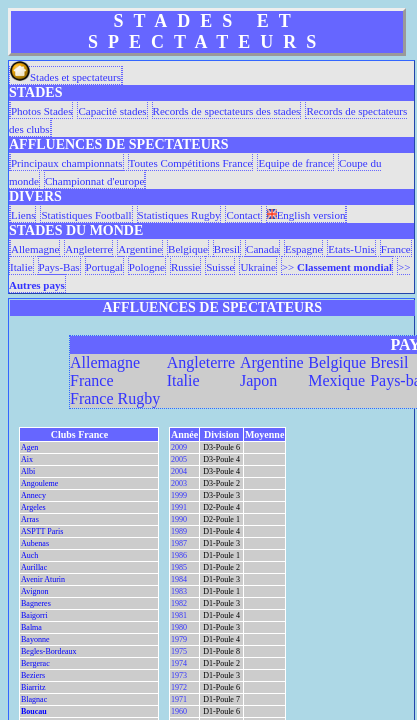 This screenshot has height=720, width=417. What do you see at coordinates (43, 579) in the screenshot?
I see `Avenir Aturin` at bounding box center [43, 579].